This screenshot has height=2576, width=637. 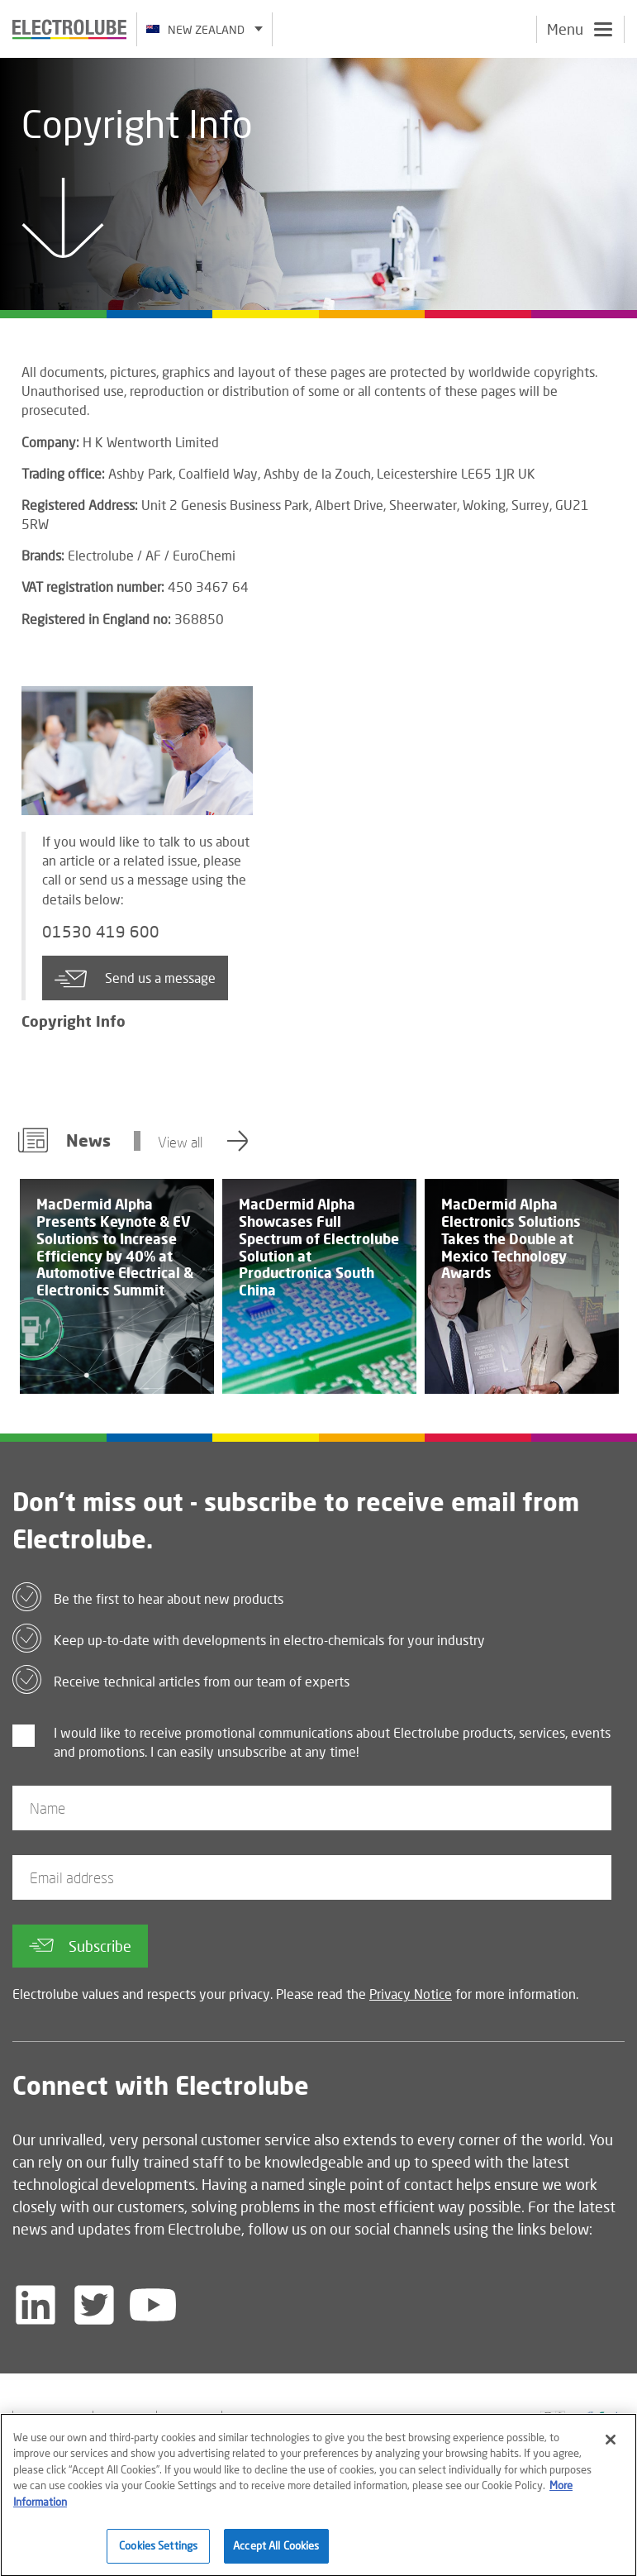 What do you see at coordinates (276, 2553) in the screenshot?
I see `Accept All Cookies` at bounding box center [276, 2553].